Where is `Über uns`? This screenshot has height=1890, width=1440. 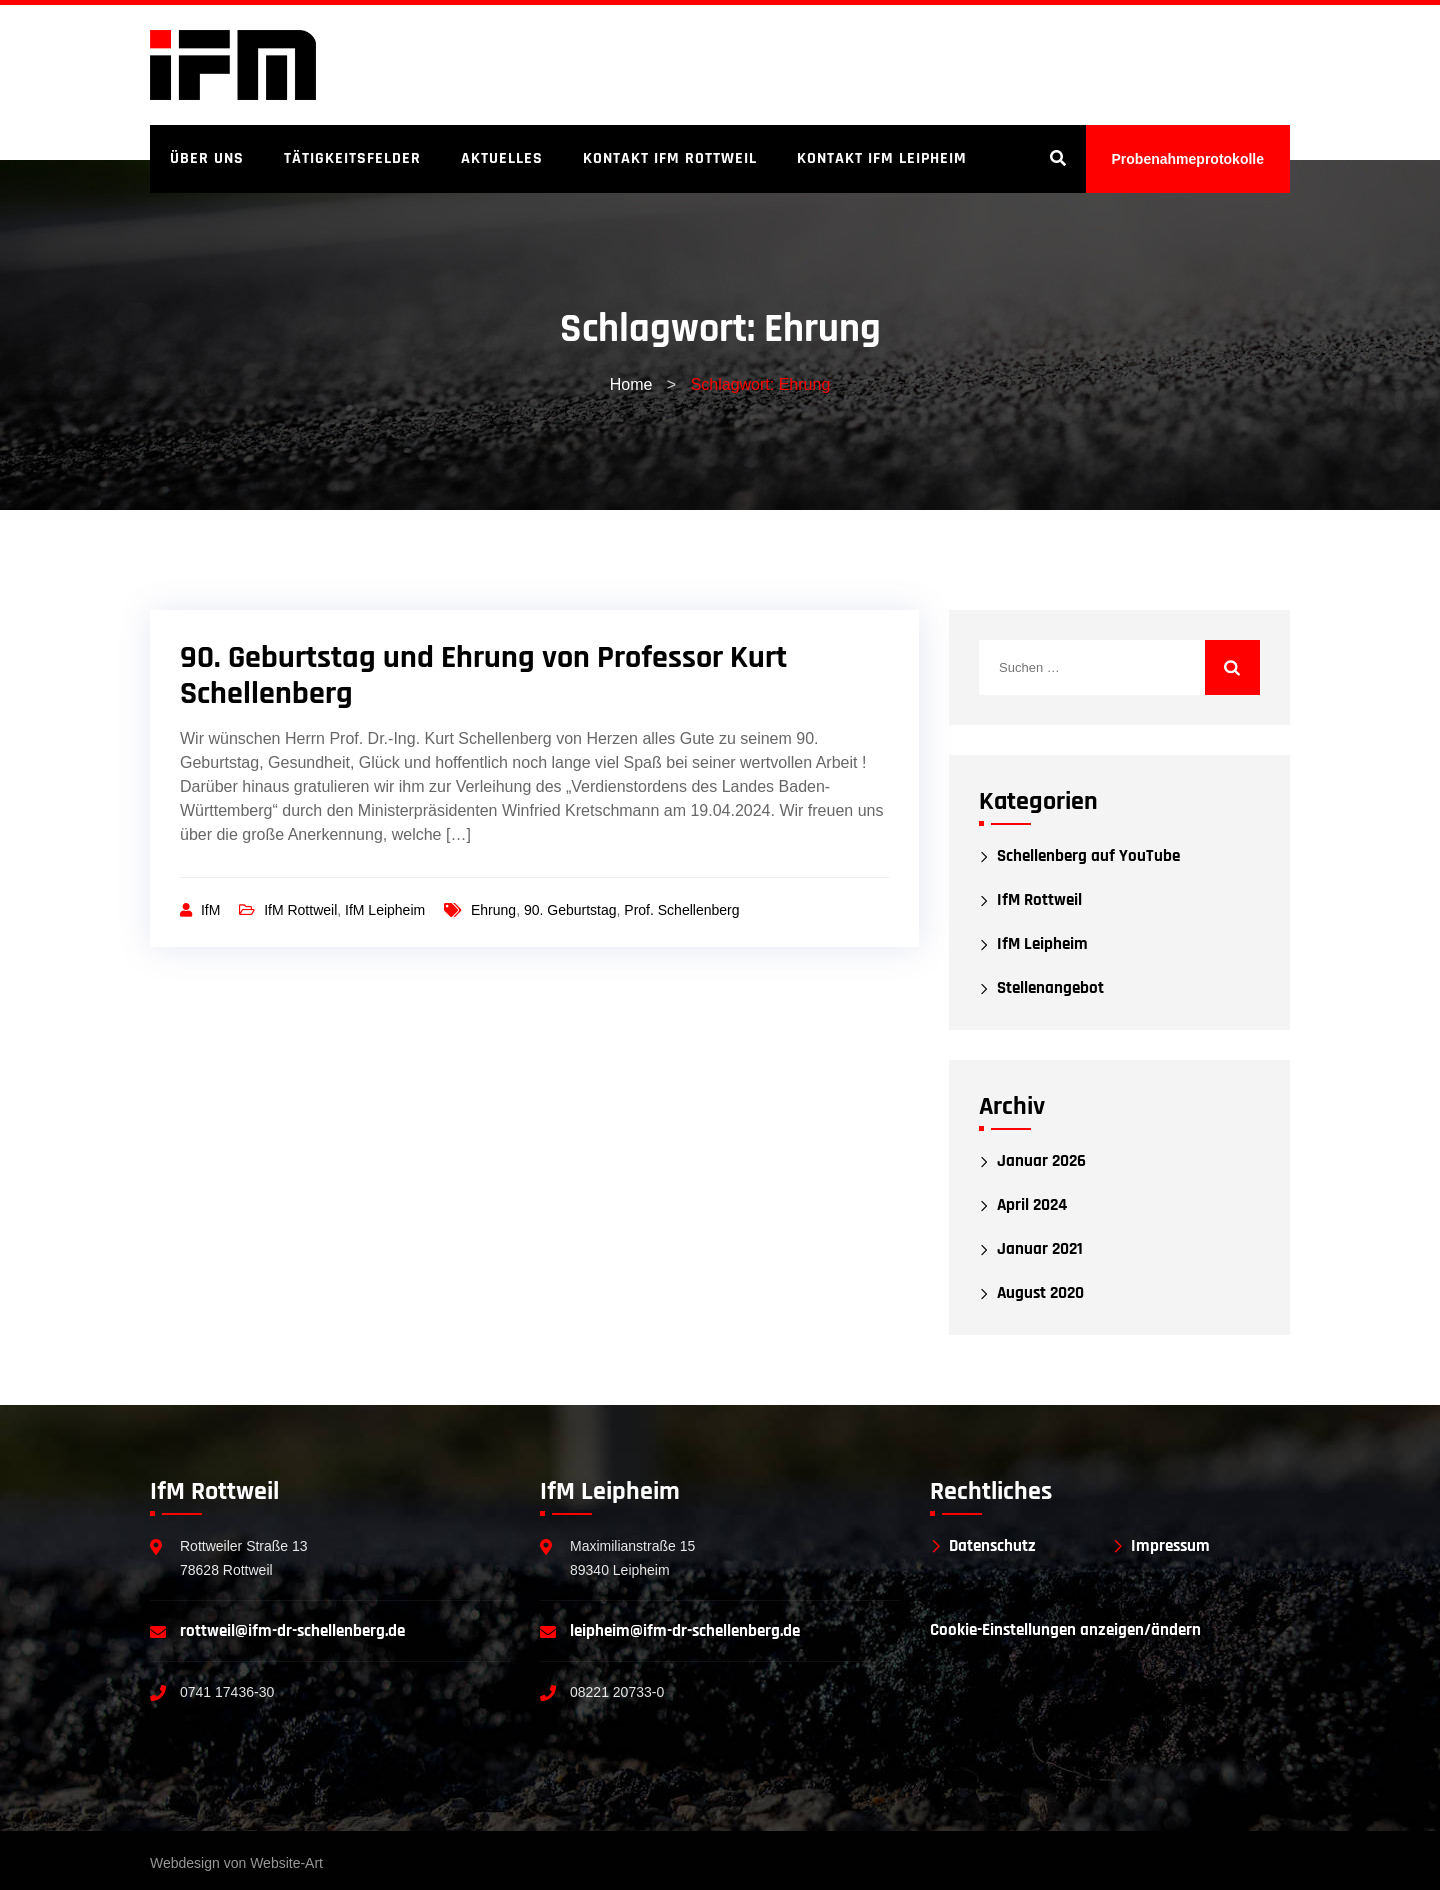
Über uns is located at coordinates (207, 158).